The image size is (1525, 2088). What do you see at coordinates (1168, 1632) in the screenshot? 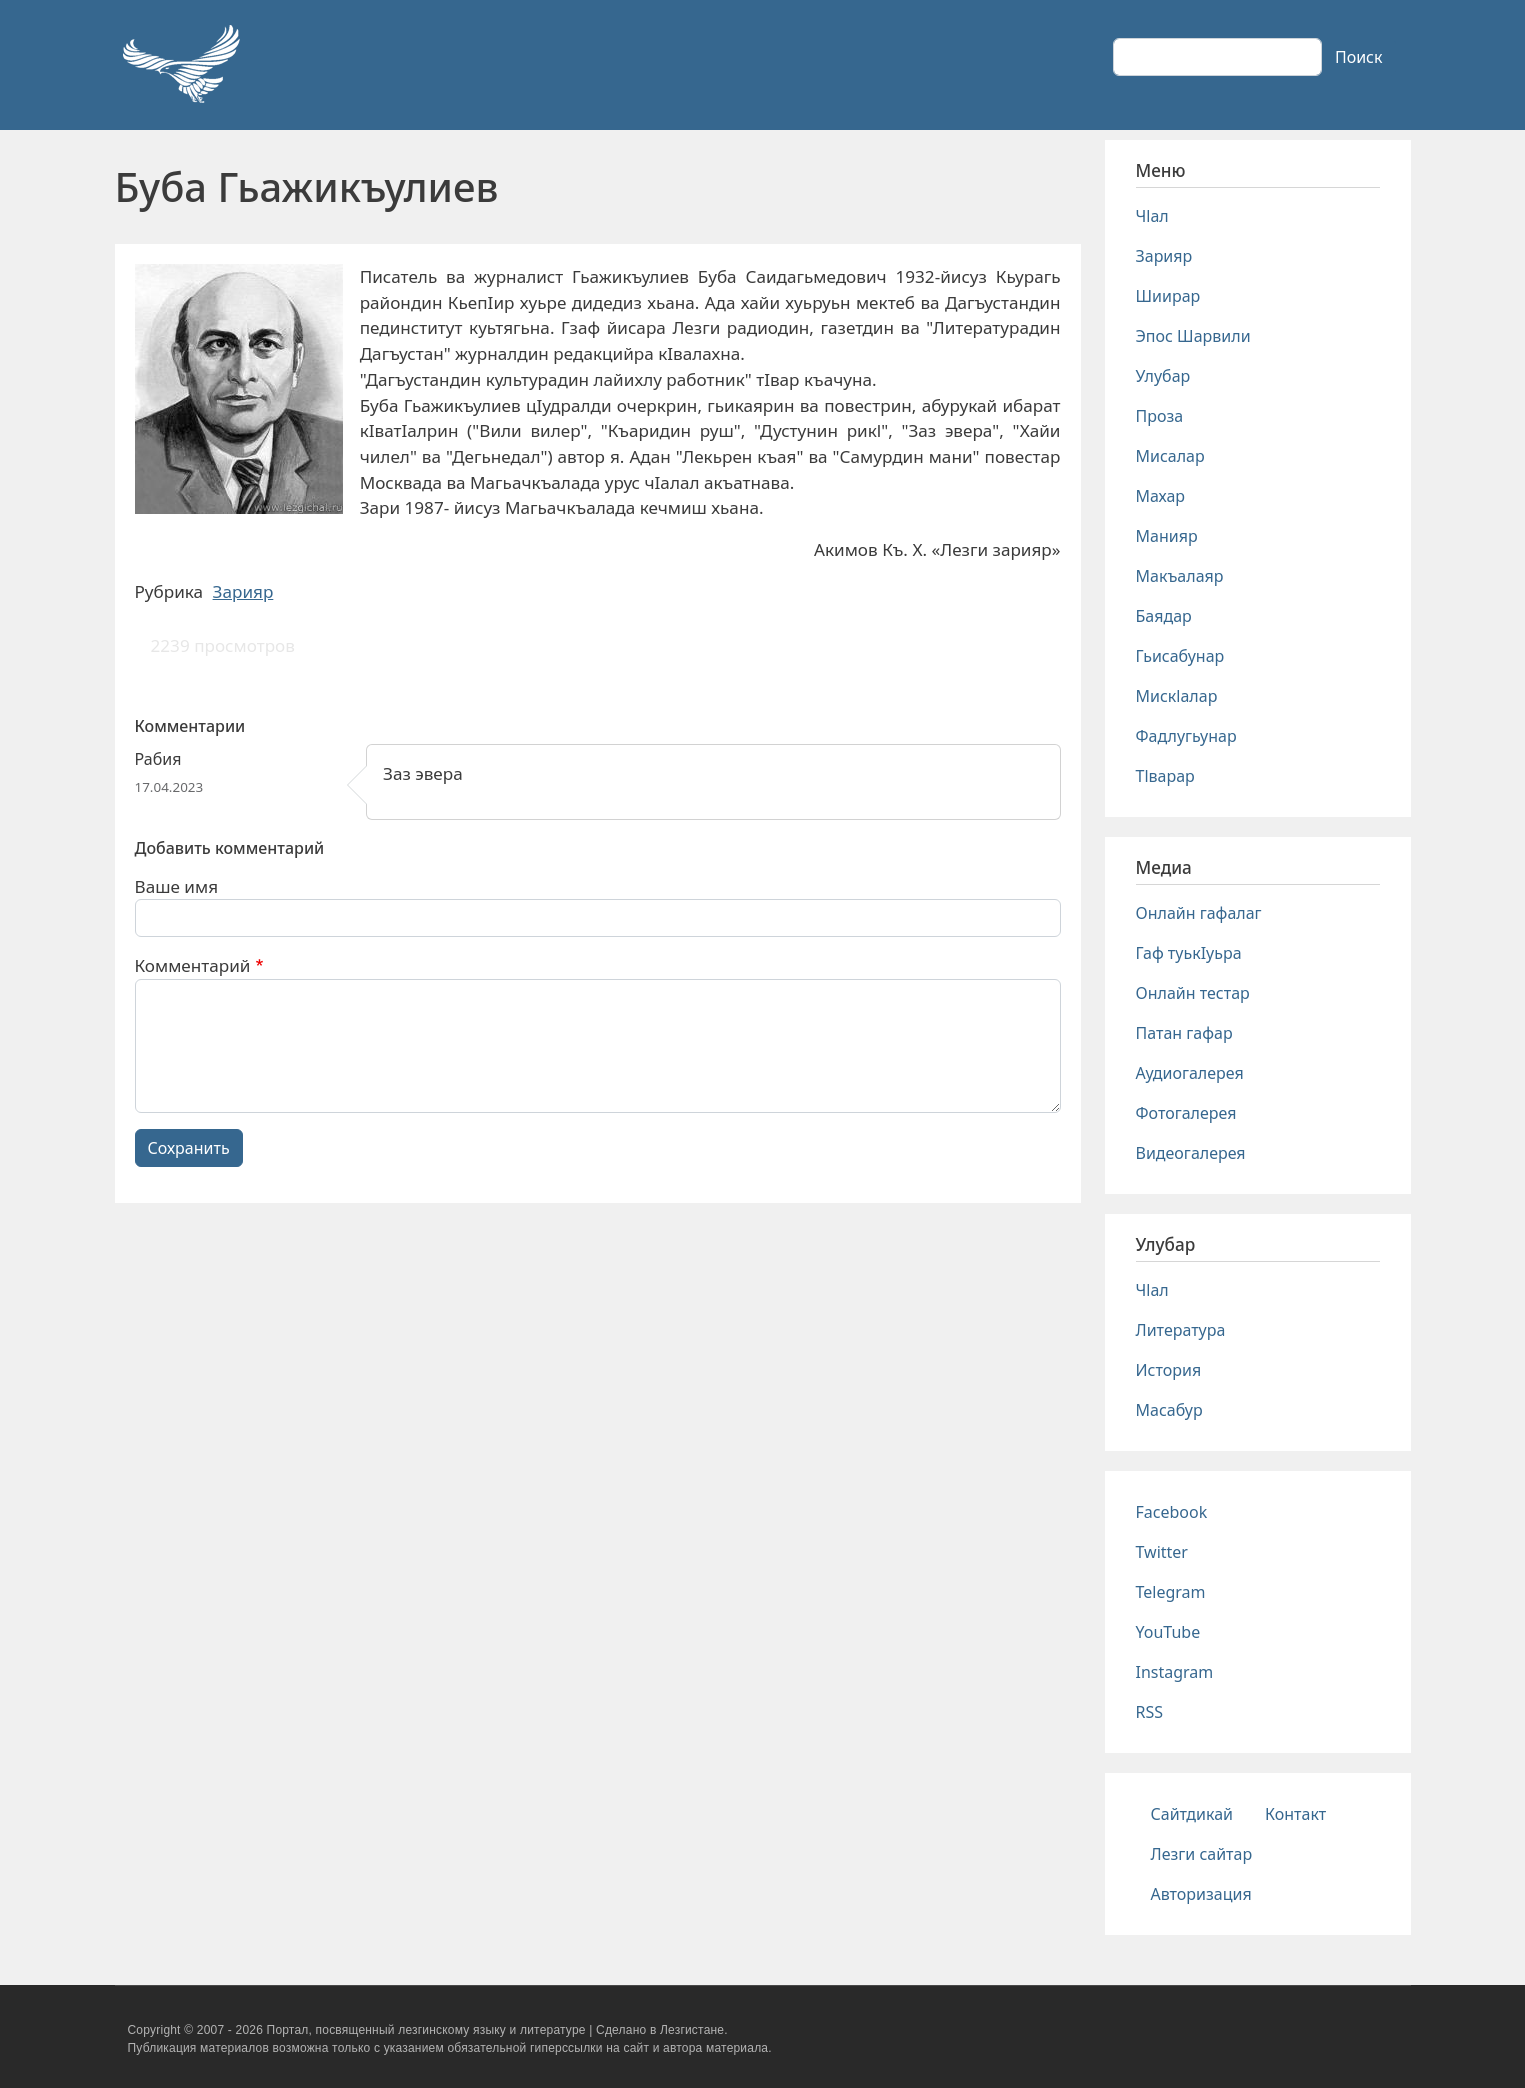
I see `YouTube` at bounding box center [1168, 1632].